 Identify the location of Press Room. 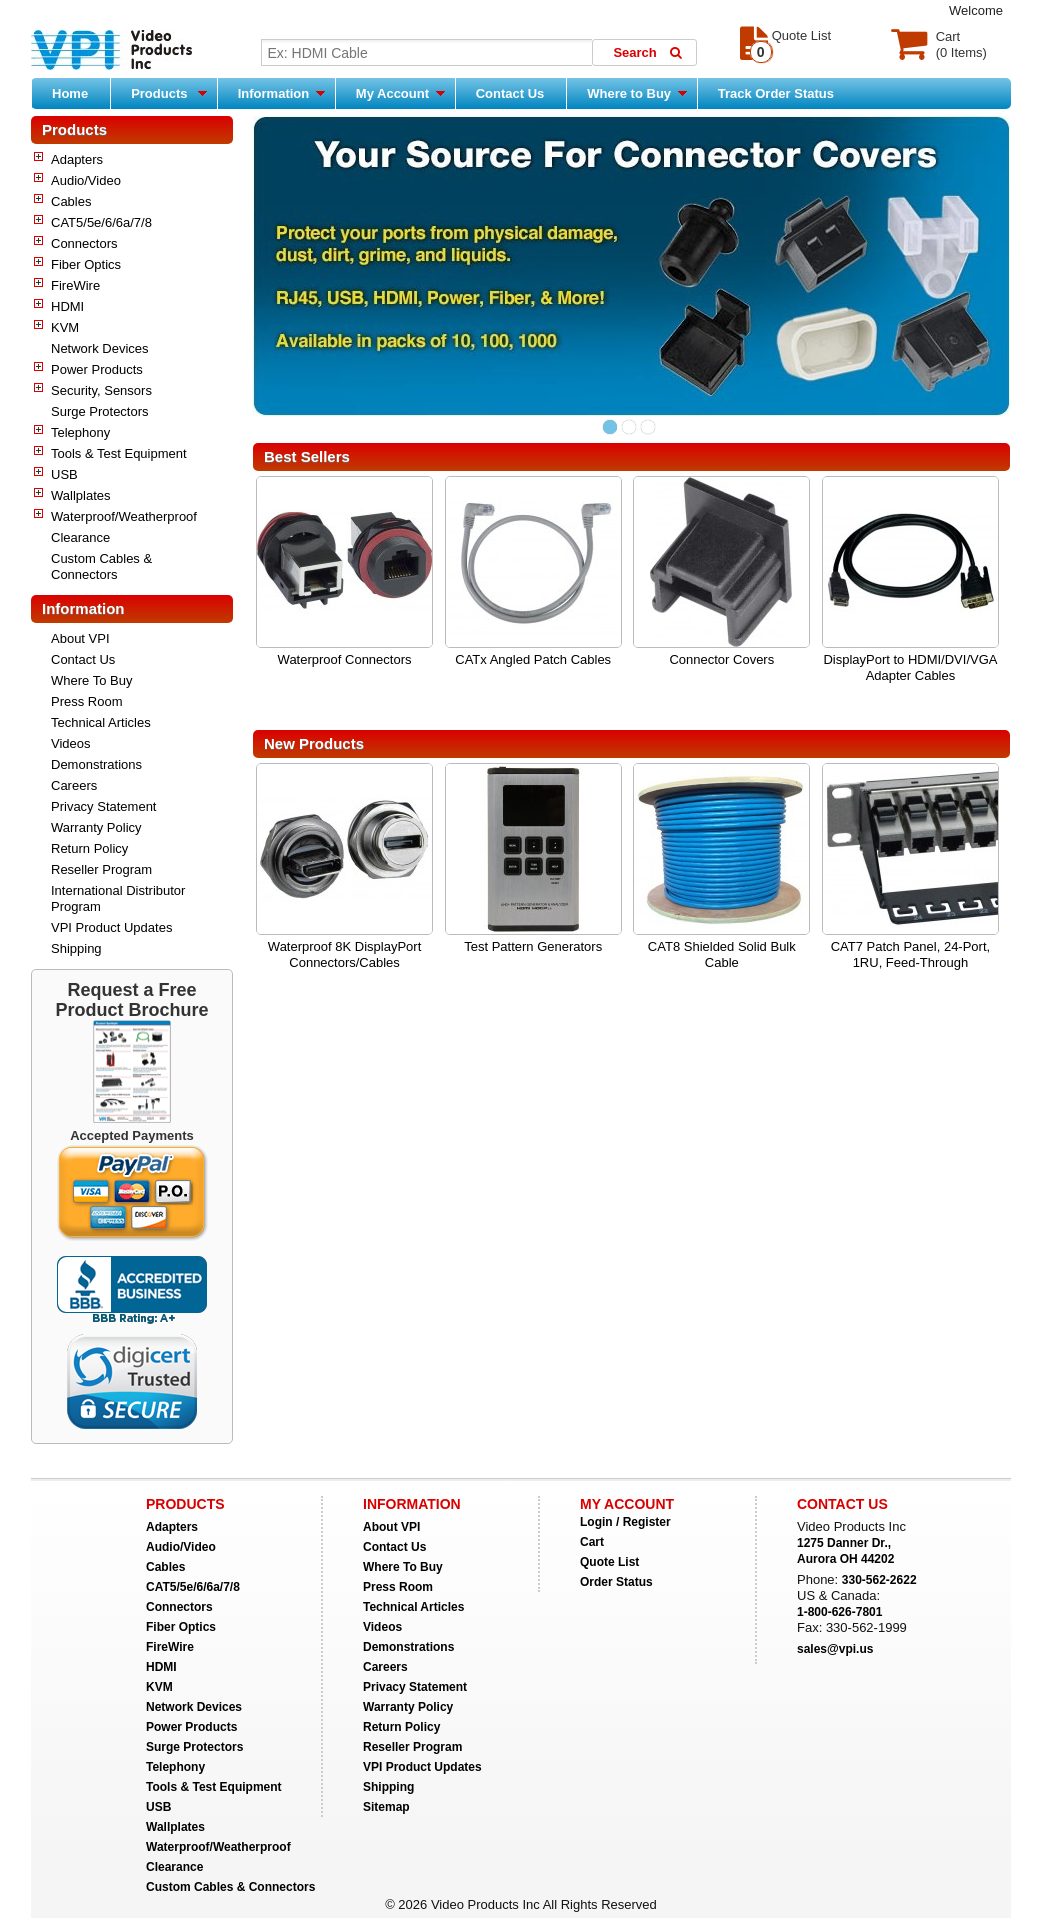
(87, 701).